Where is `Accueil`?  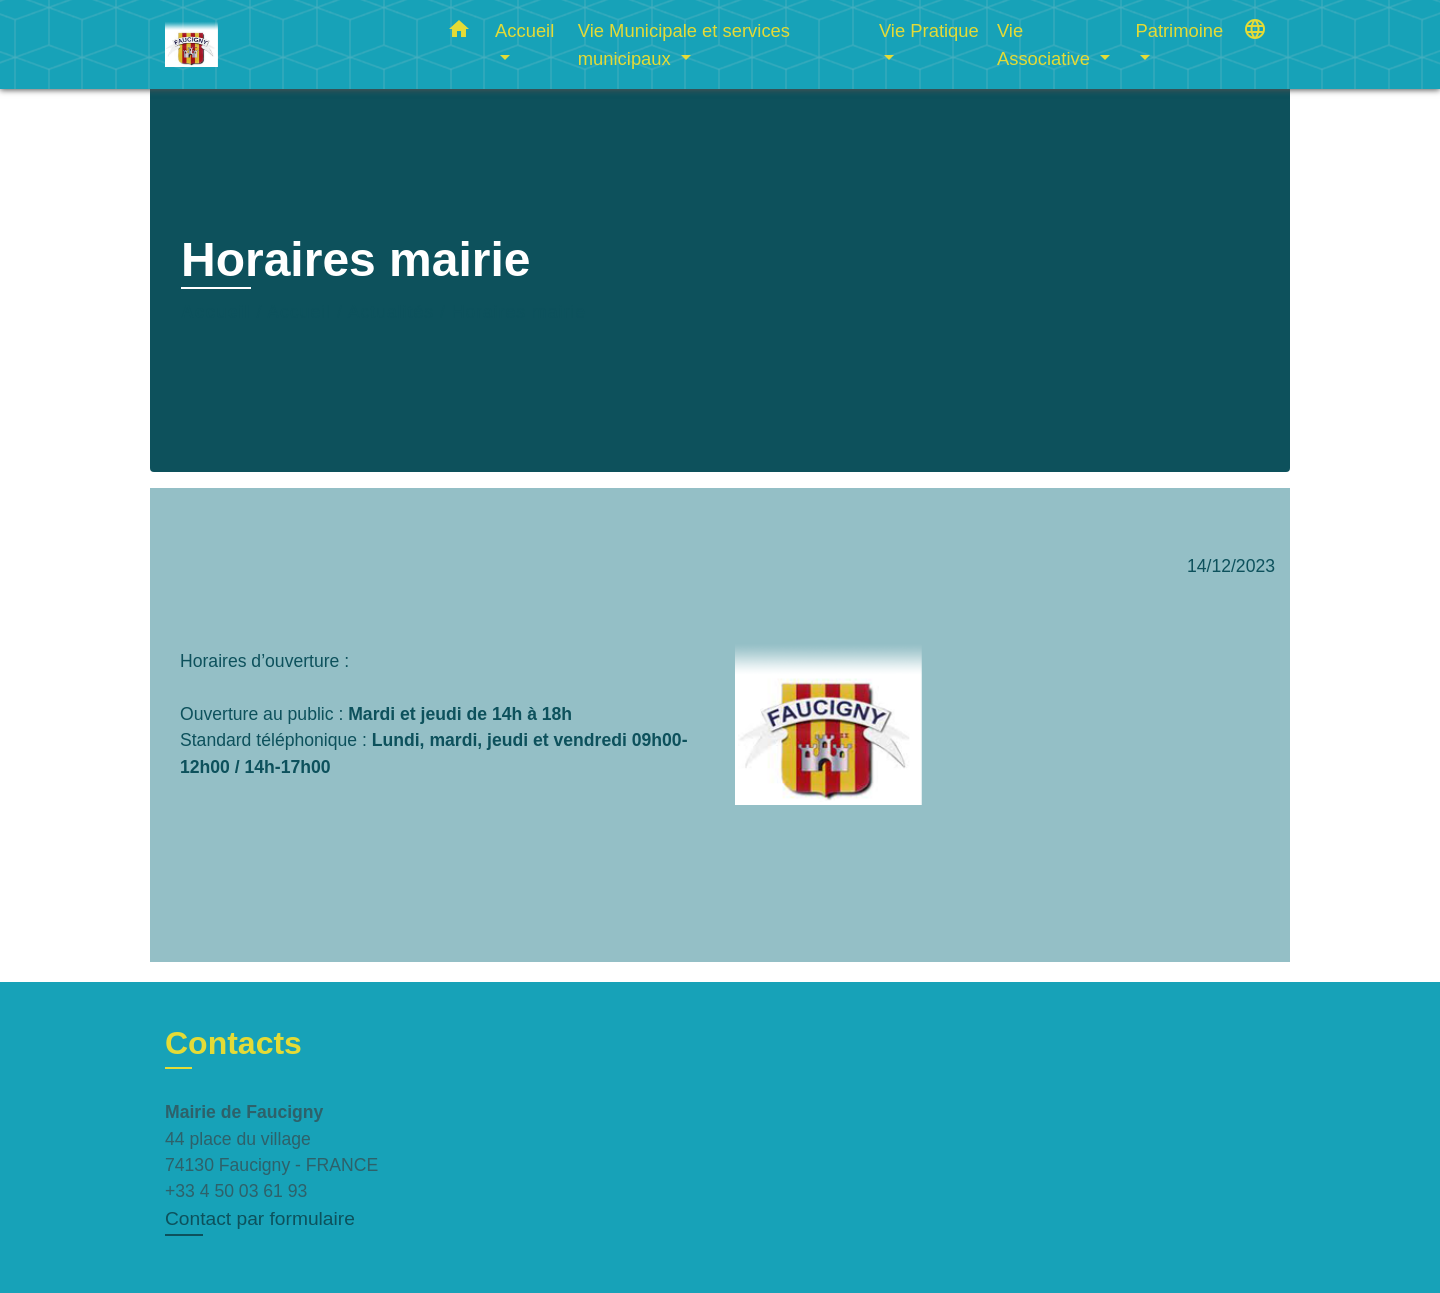 Accueil is located at coordinates (216, 312).